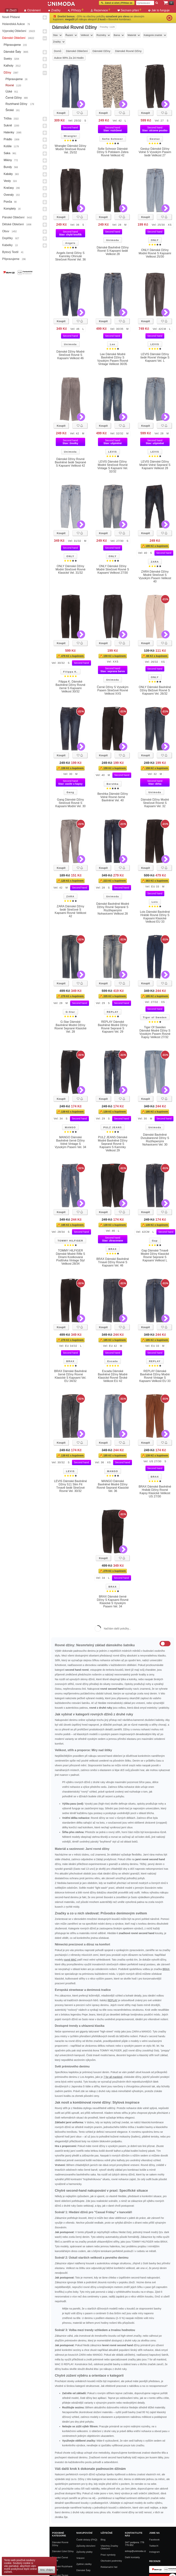 This screenshot has width=176, height=2576. Describe the element at coordinates (61, 112) in the screenshot. I see `Koupit` at that location.